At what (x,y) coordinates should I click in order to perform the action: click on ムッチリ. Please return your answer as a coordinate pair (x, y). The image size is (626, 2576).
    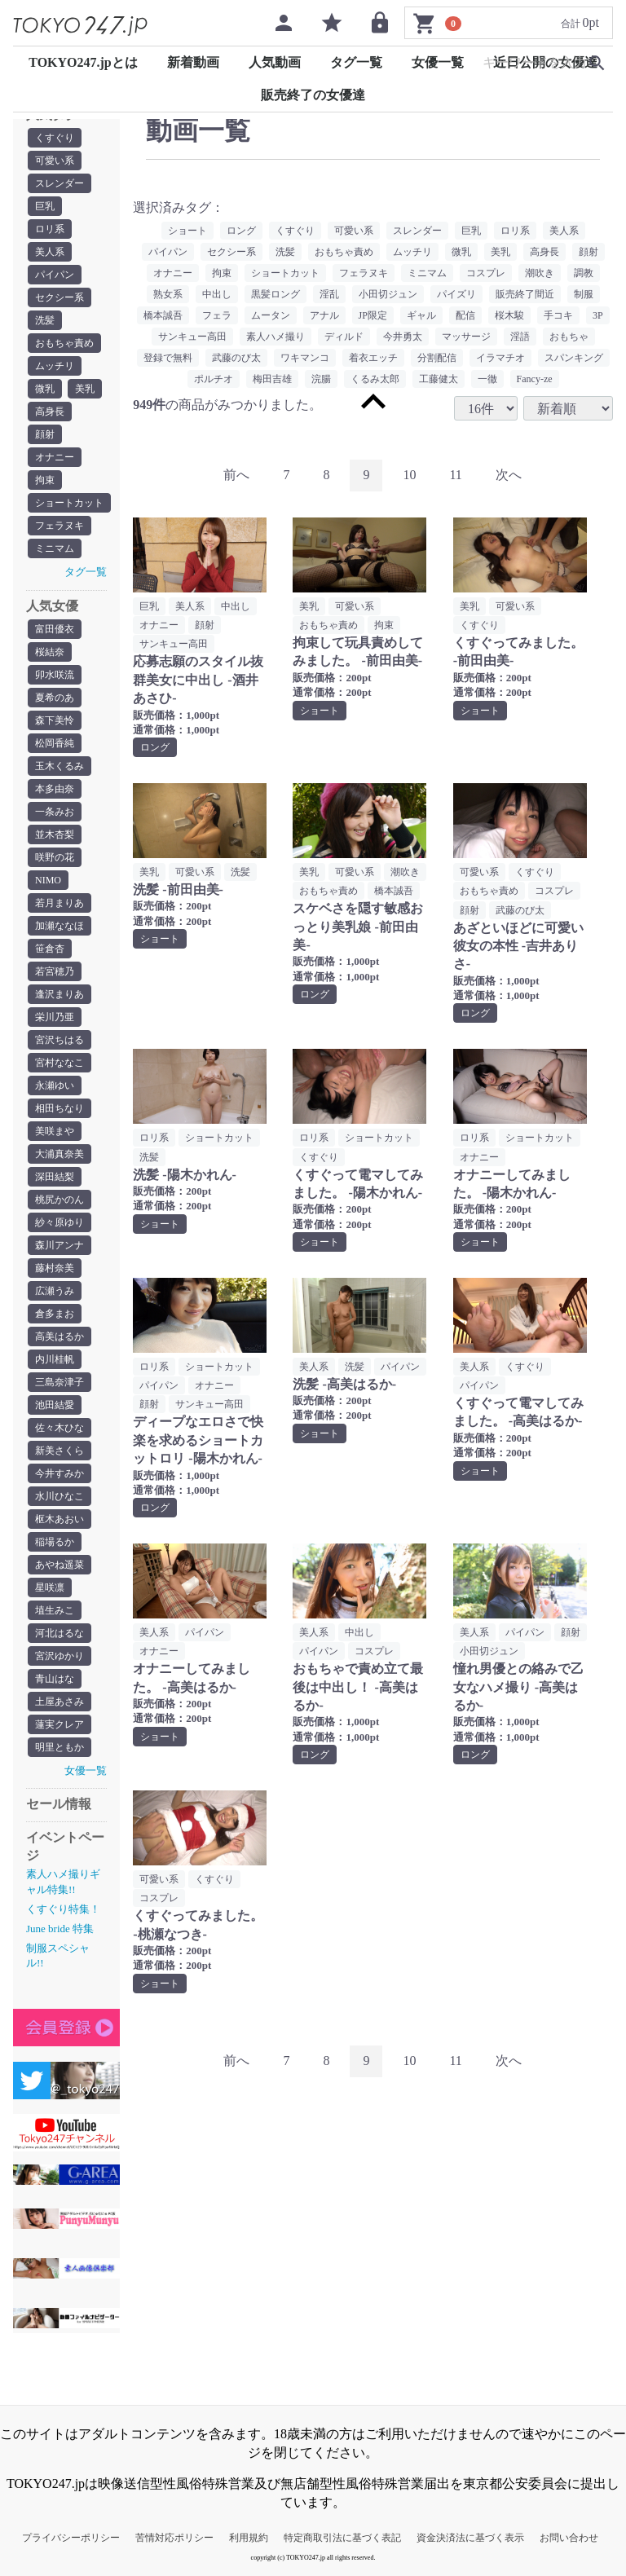
    Looking at the image, I should click on (54, 366).